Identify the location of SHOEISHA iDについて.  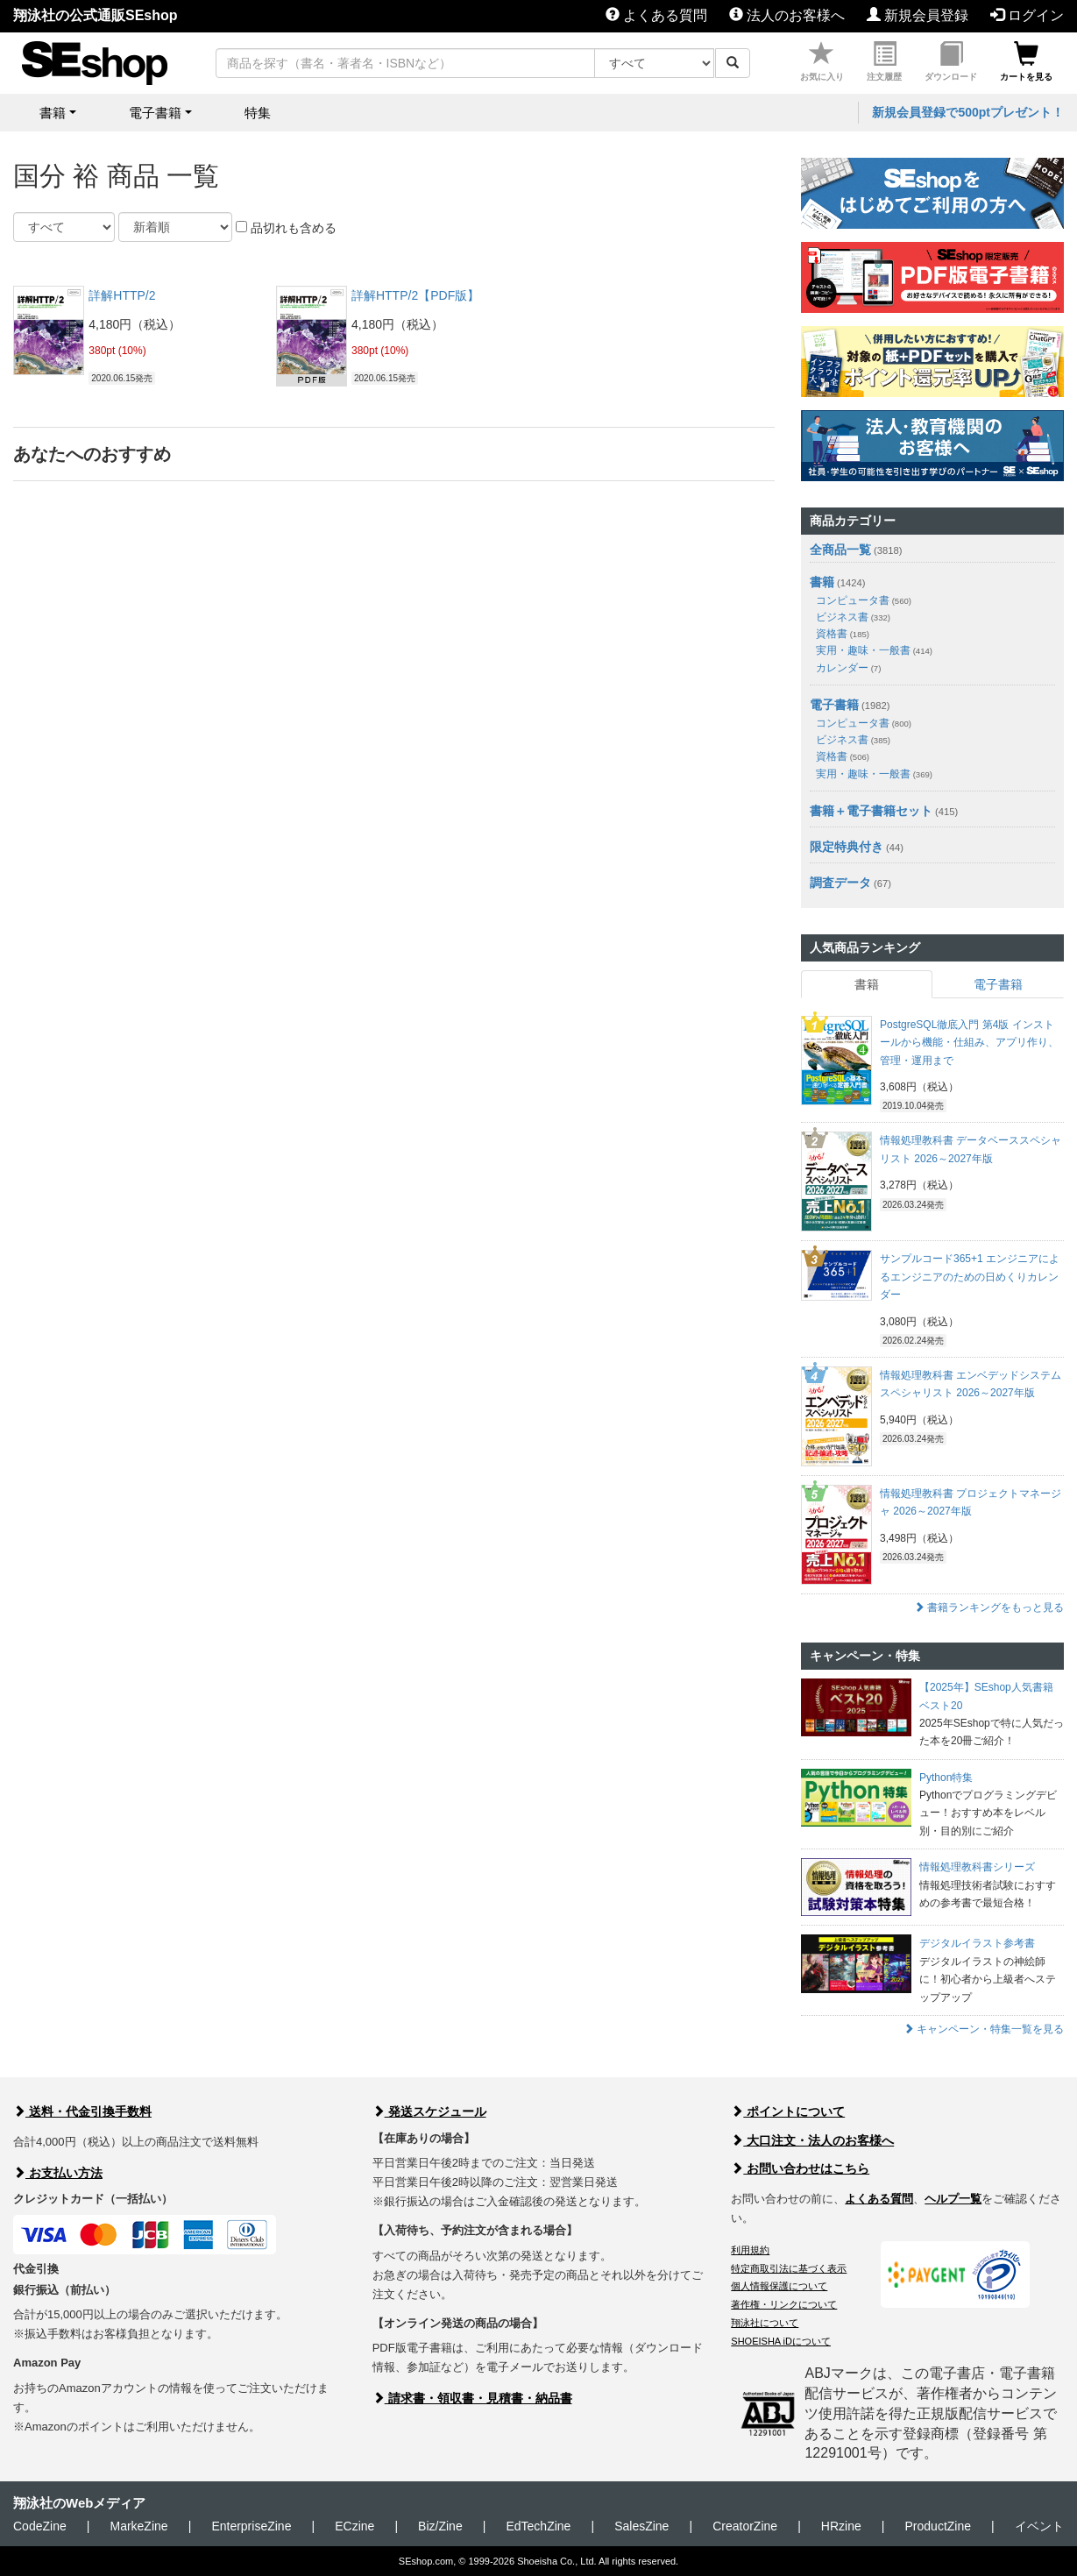
(781, 2341).